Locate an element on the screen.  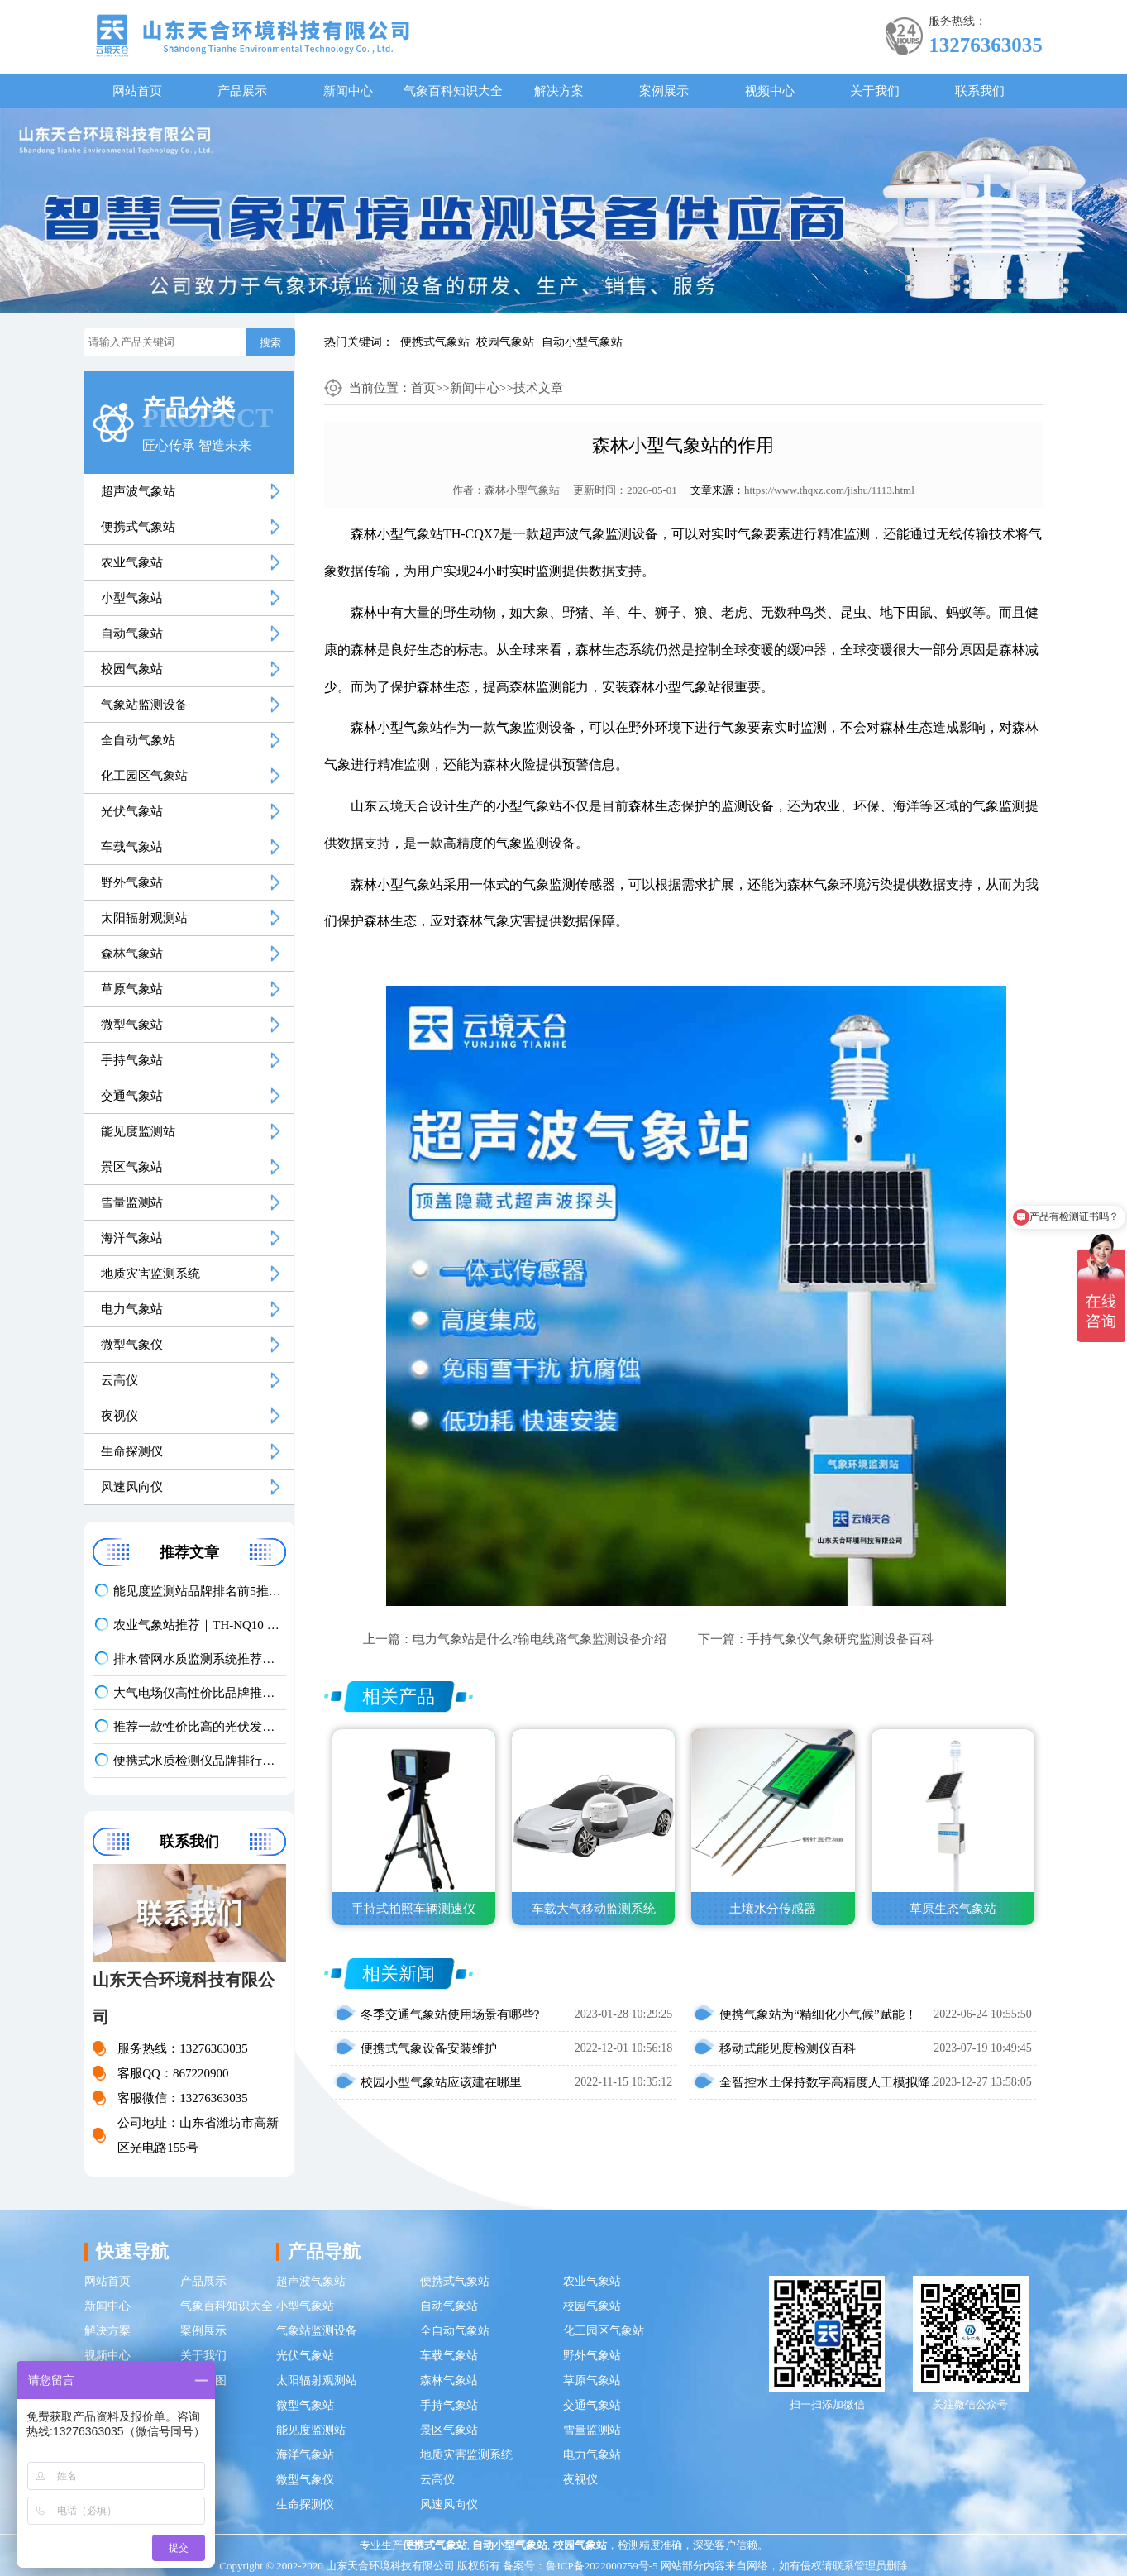
首页 is located at coordinates (423, 387).